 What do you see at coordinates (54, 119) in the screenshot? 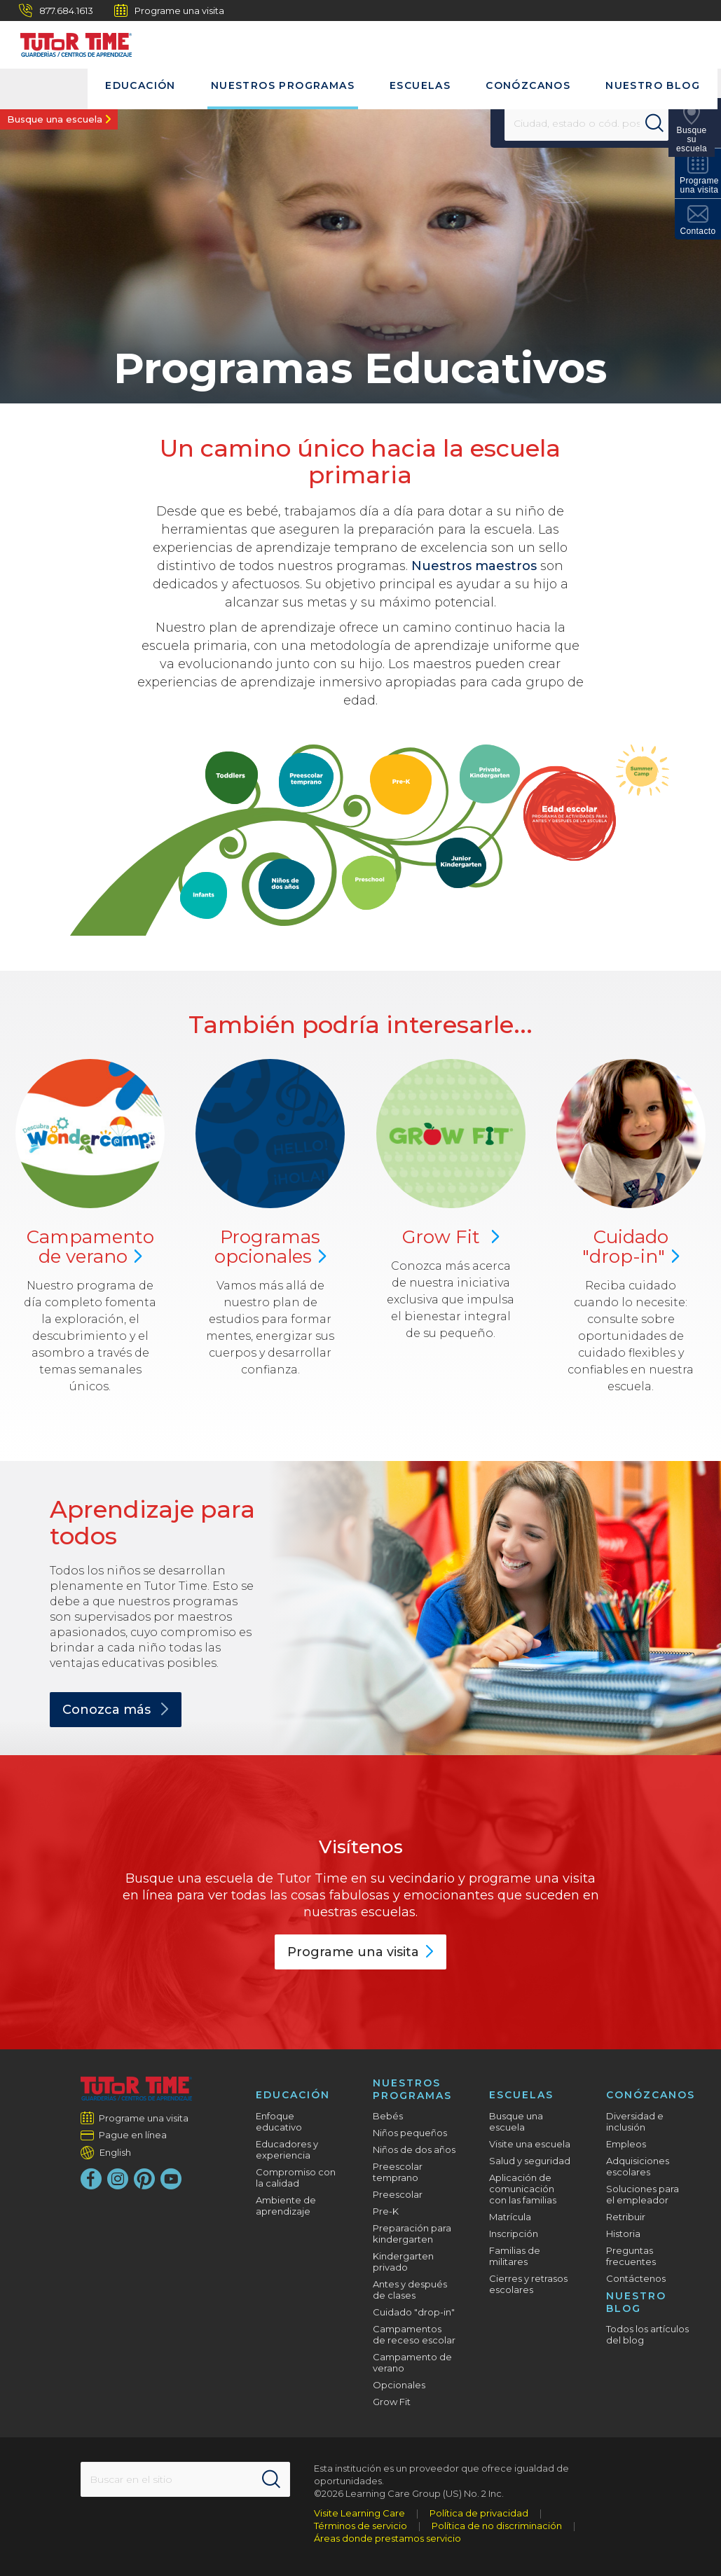
I see `Busque una escuela` at bounding box center [54, 119].